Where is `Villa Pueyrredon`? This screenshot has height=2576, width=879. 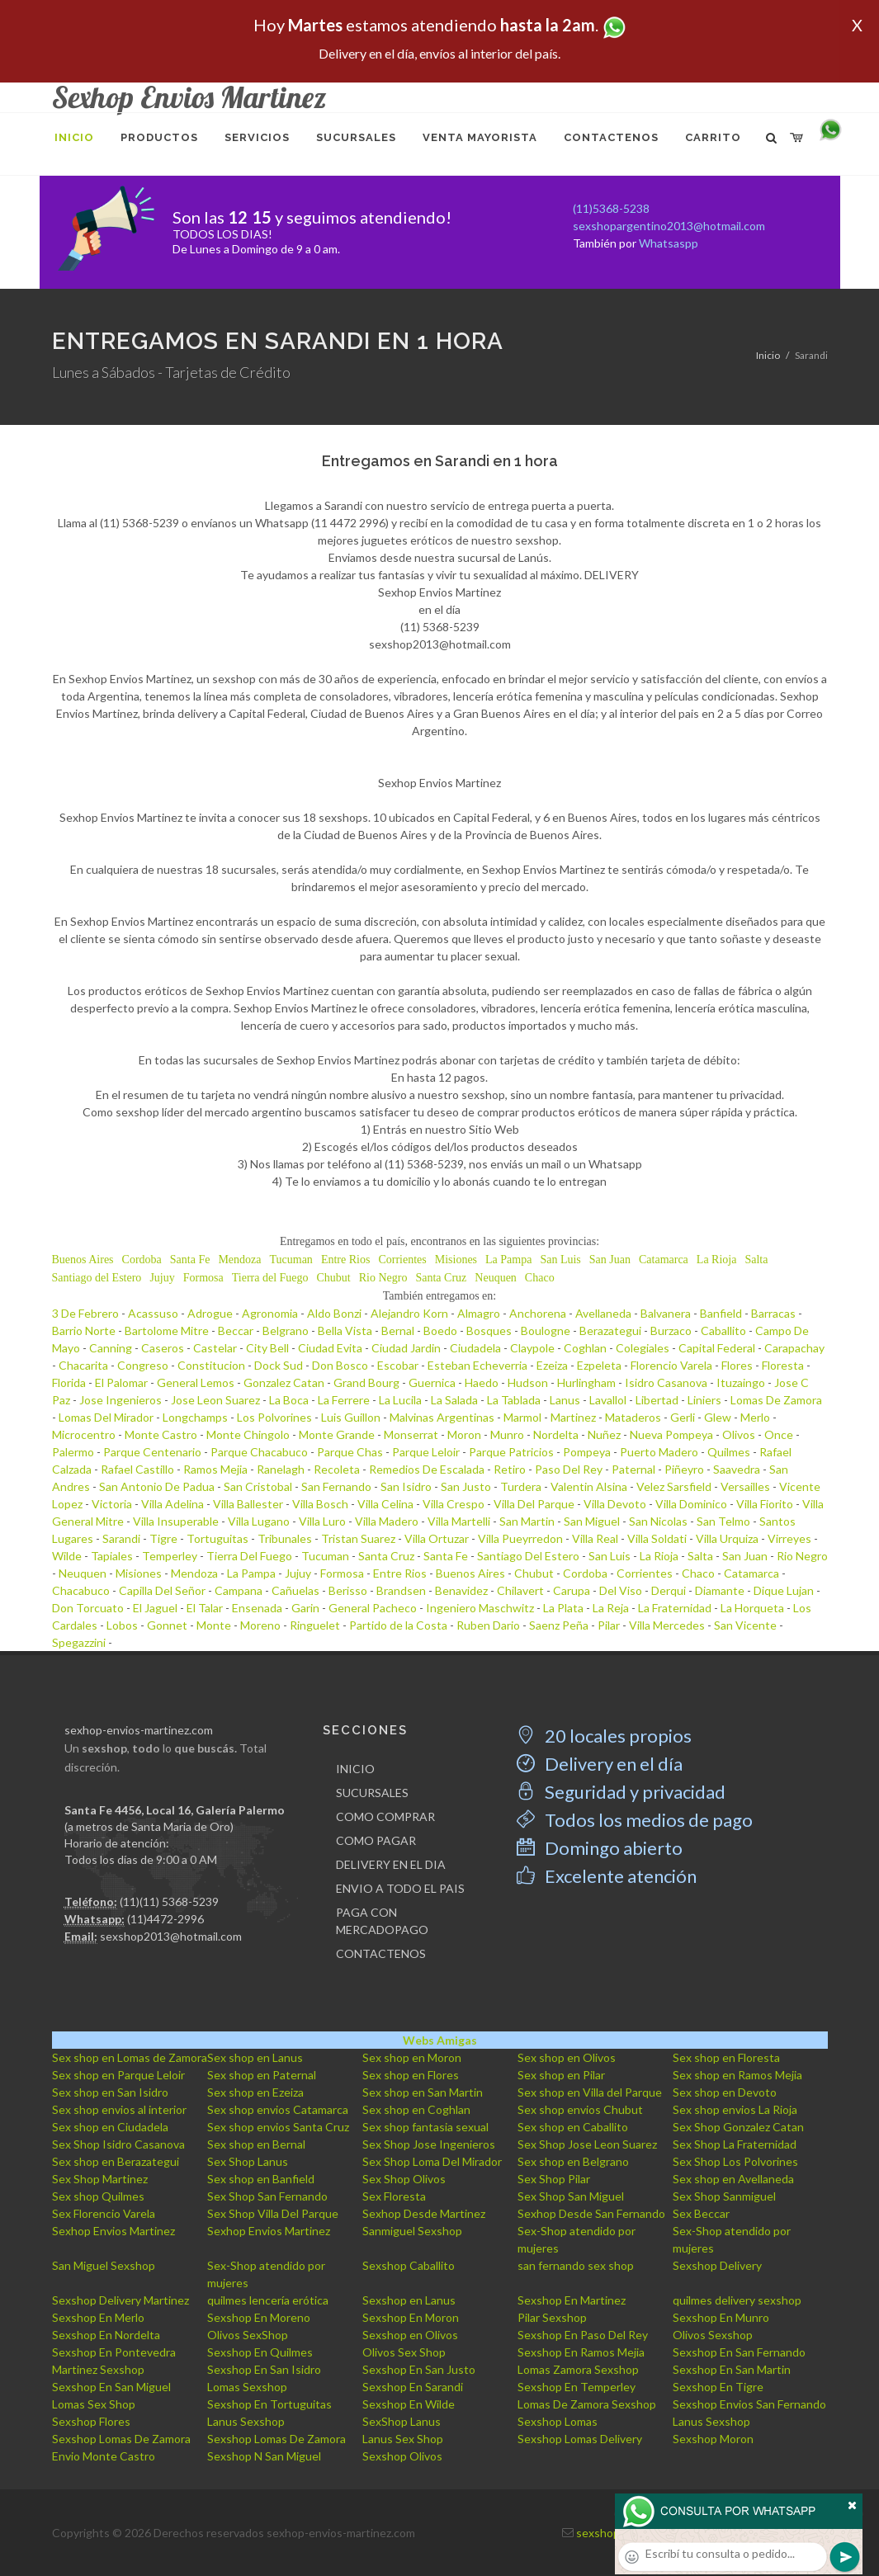 Villa Pueyrredon is located at coordinates (520, 1538).